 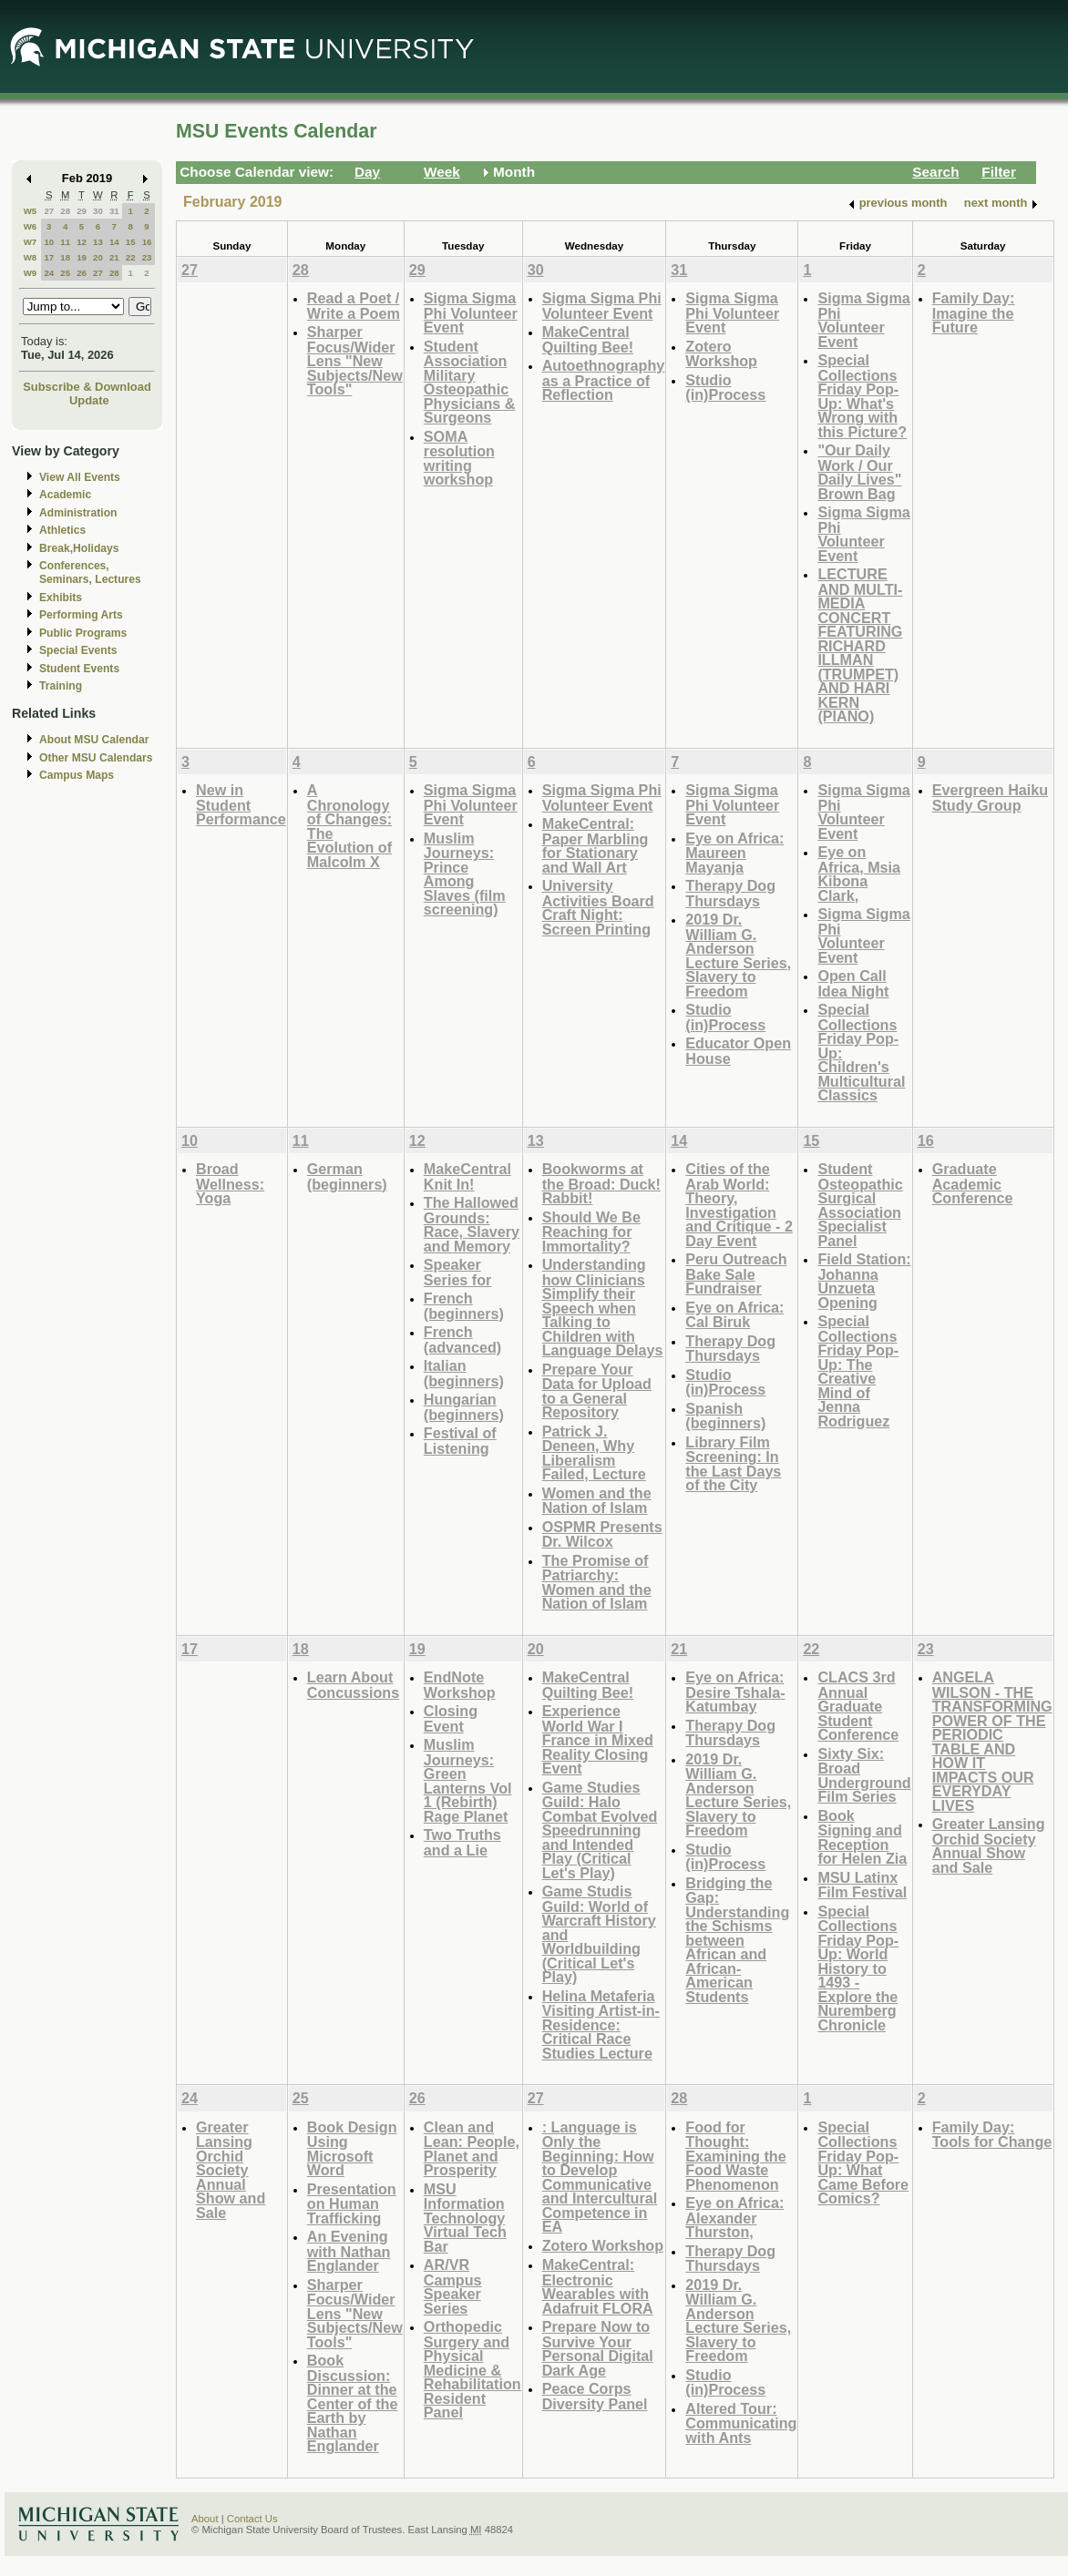 What do you see at coordinates (598, 907) in the screenshot?
I see `University Activities Board Craft Night: Screen Printing` at bounding box center [598, 907].